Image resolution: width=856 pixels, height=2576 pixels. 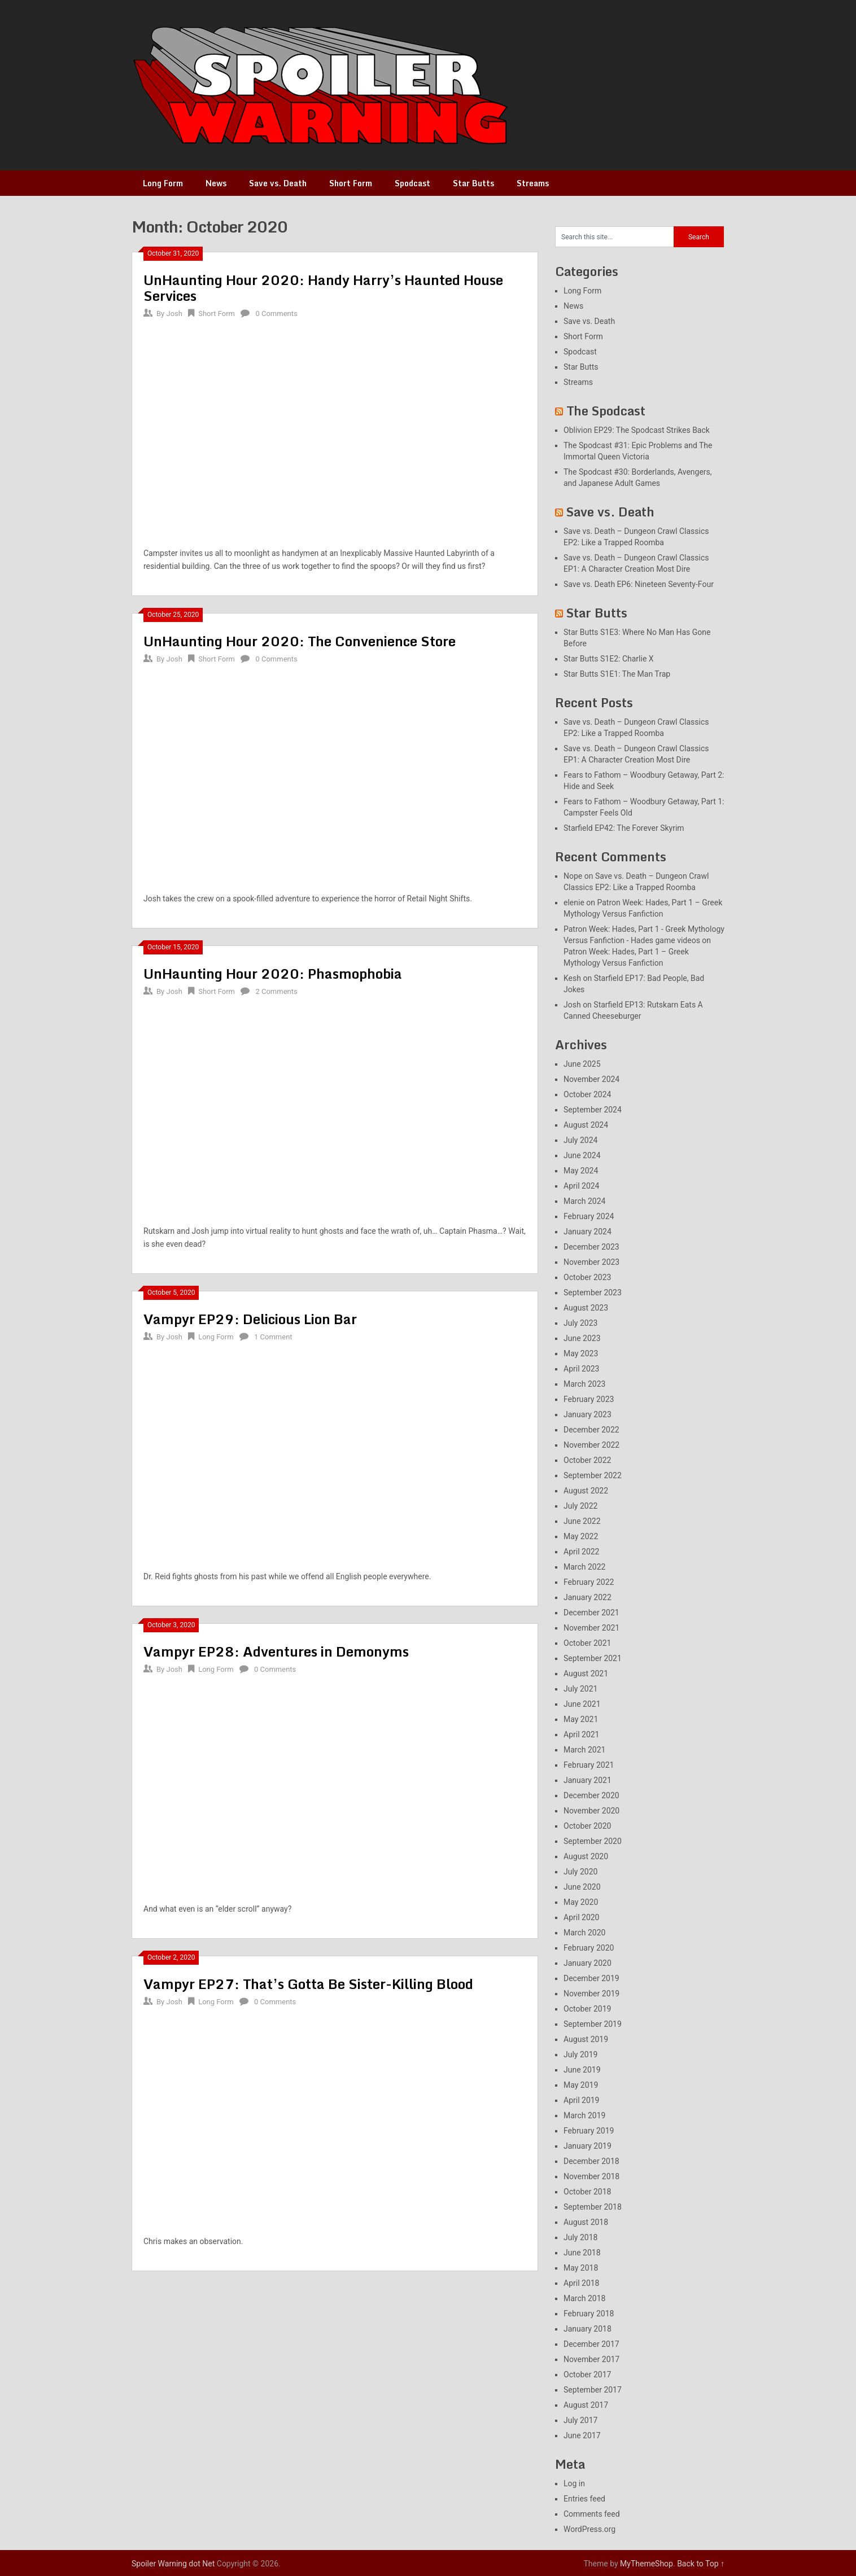 I want to click on Star Butts, so click(x=473, y=183).